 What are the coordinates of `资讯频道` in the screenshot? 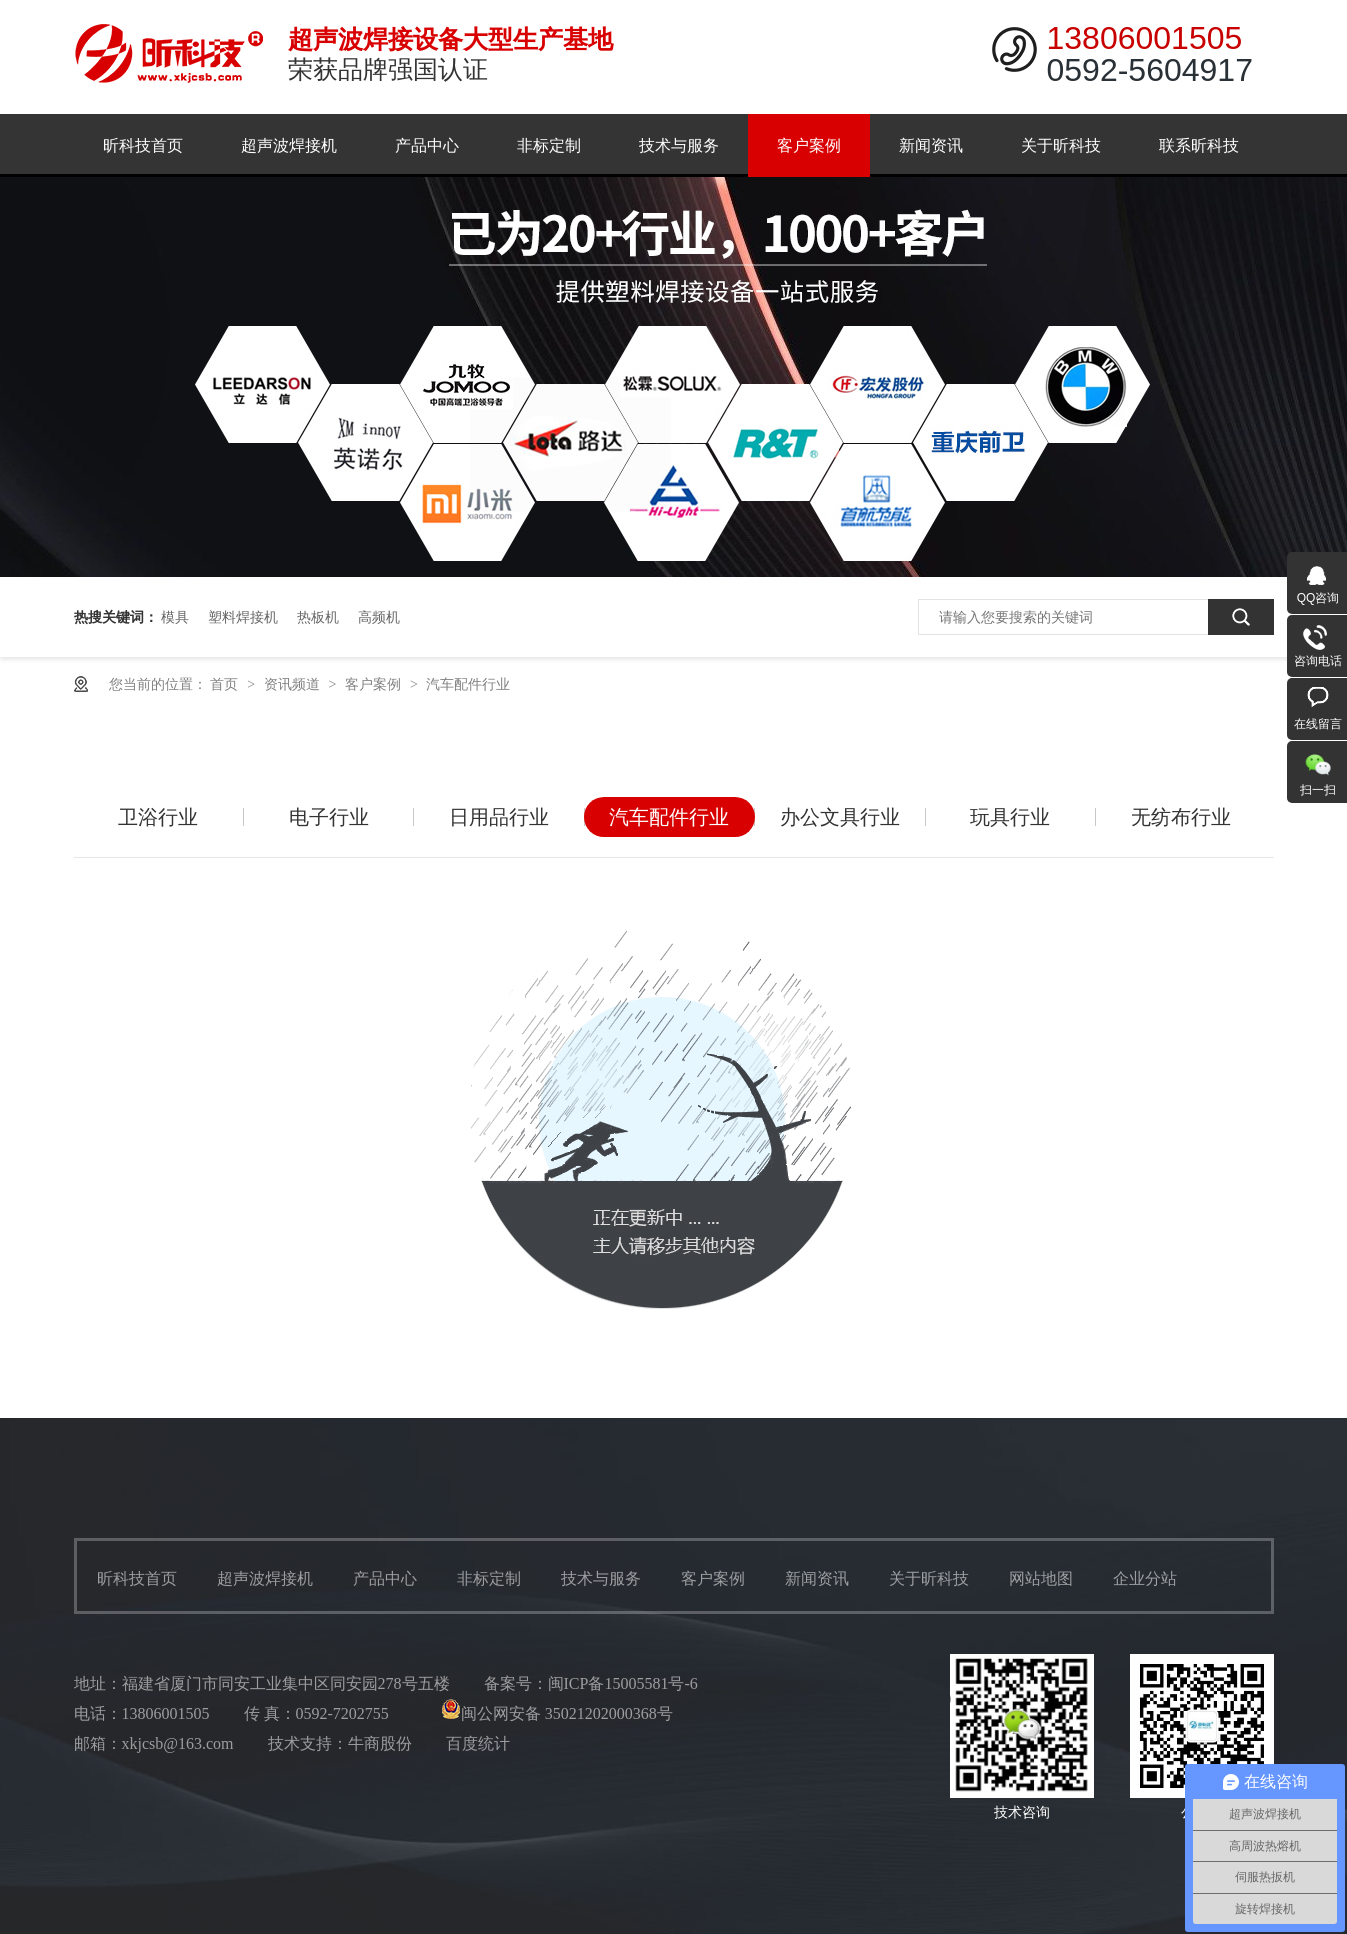 It's located at (294, 684).